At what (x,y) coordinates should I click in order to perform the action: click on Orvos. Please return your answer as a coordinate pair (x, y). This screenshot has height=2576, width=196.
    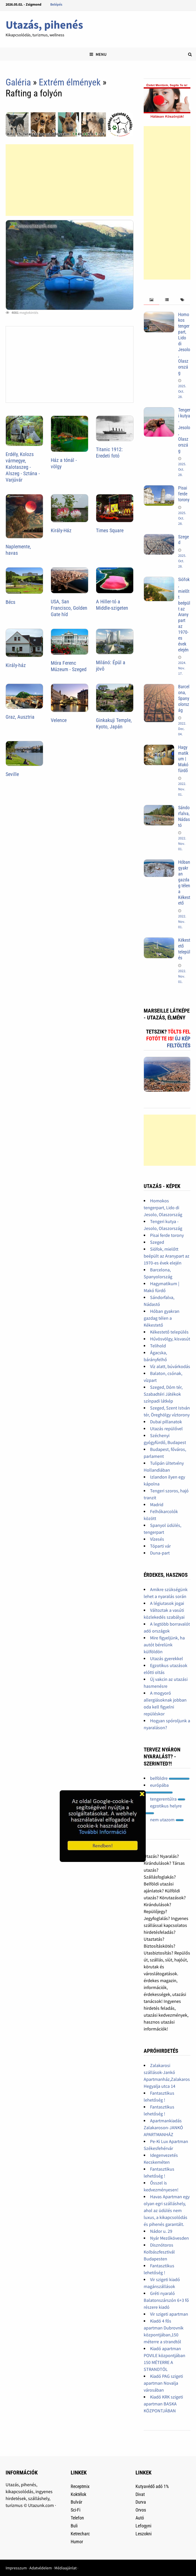
    Looking at the image, I should click on (141, 2510).